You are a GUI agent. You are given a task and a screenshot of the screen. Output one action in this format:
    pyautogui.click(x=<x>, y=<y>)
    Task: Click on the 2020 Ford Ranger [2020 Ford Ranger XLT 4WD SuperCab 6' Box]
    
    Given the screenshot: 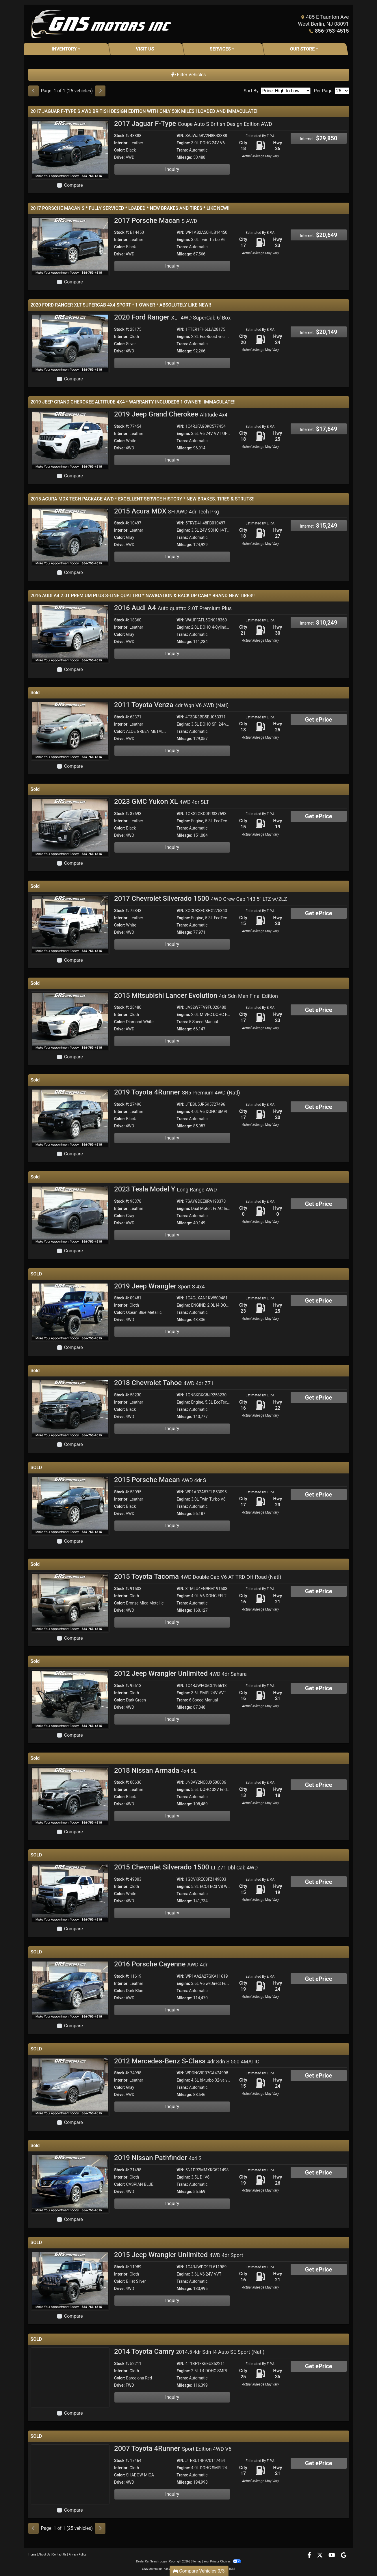 What is the action you would take?
    pyautogui.click(x=172, y=317)
    